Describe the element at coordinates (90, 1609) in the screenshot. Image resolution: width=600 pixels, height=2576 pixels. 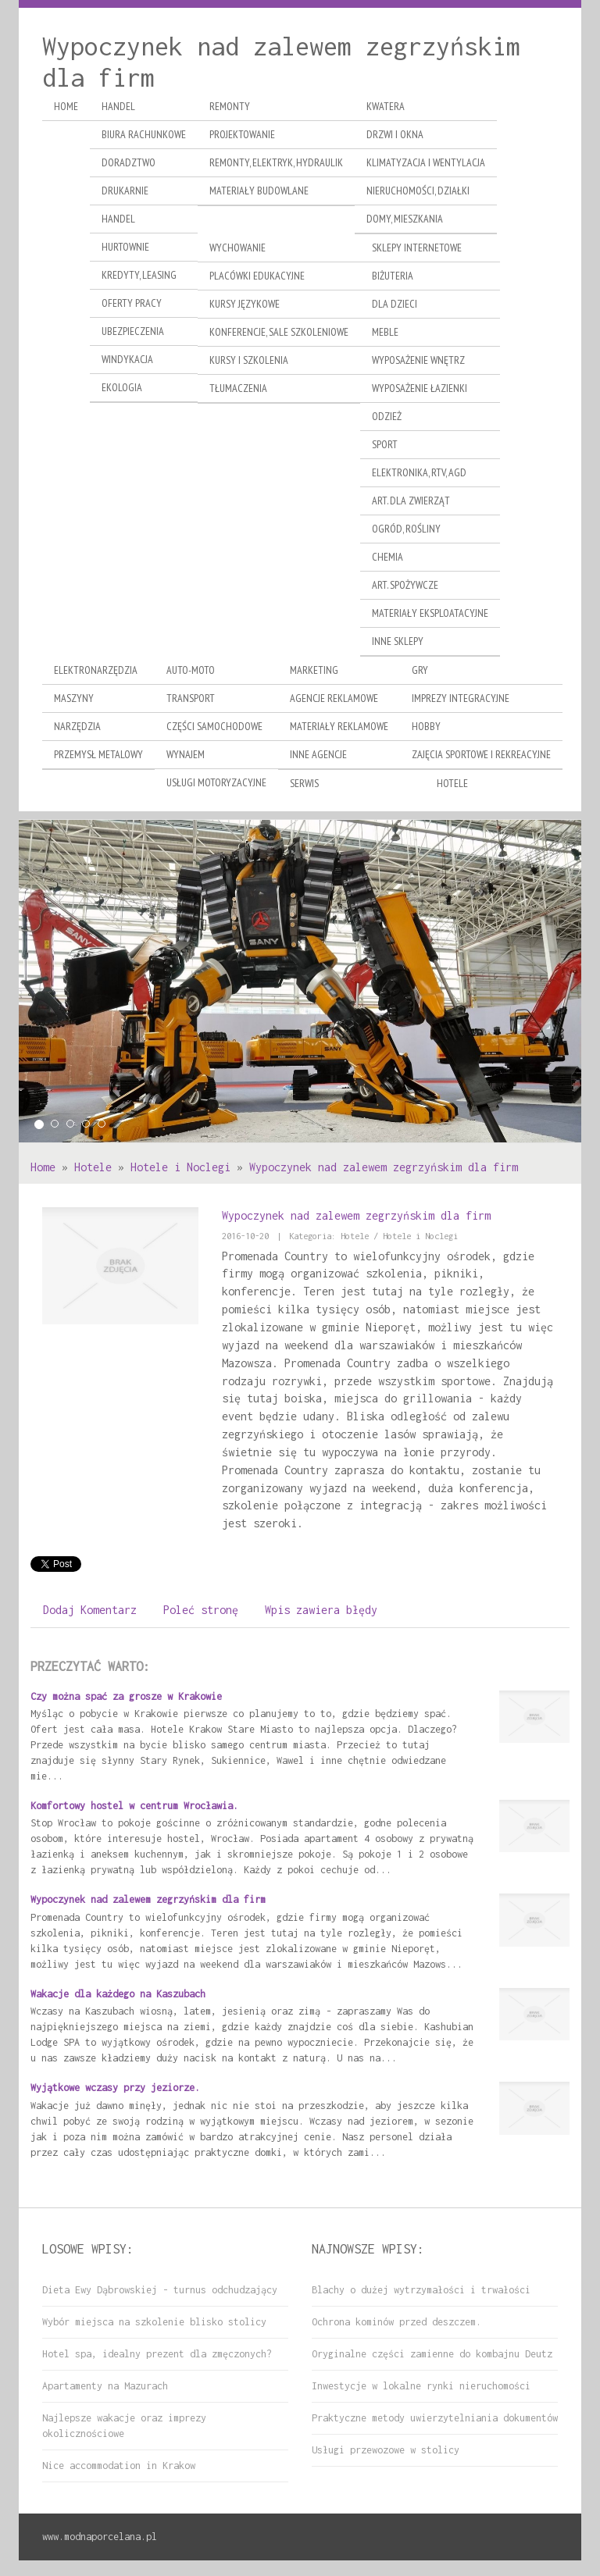
I see `Dodaj Komentarz [tab]` at that location.